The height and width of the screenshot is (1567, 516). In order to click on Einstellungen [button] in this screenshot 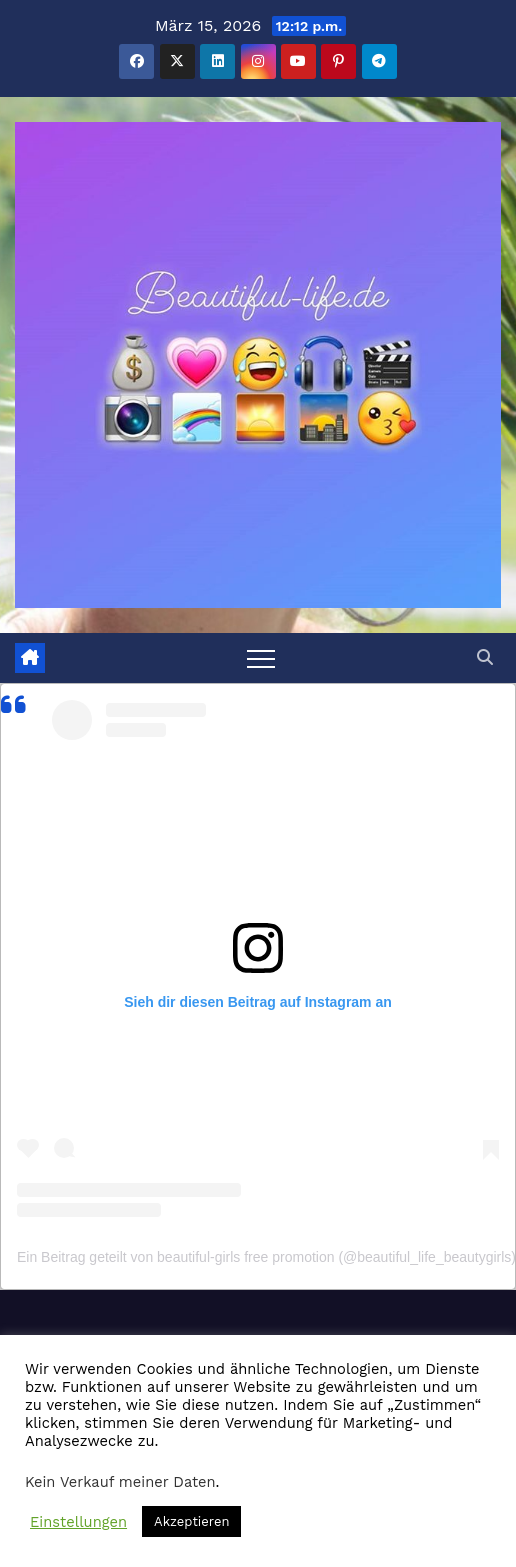, I will do `click(78, 1522)`.